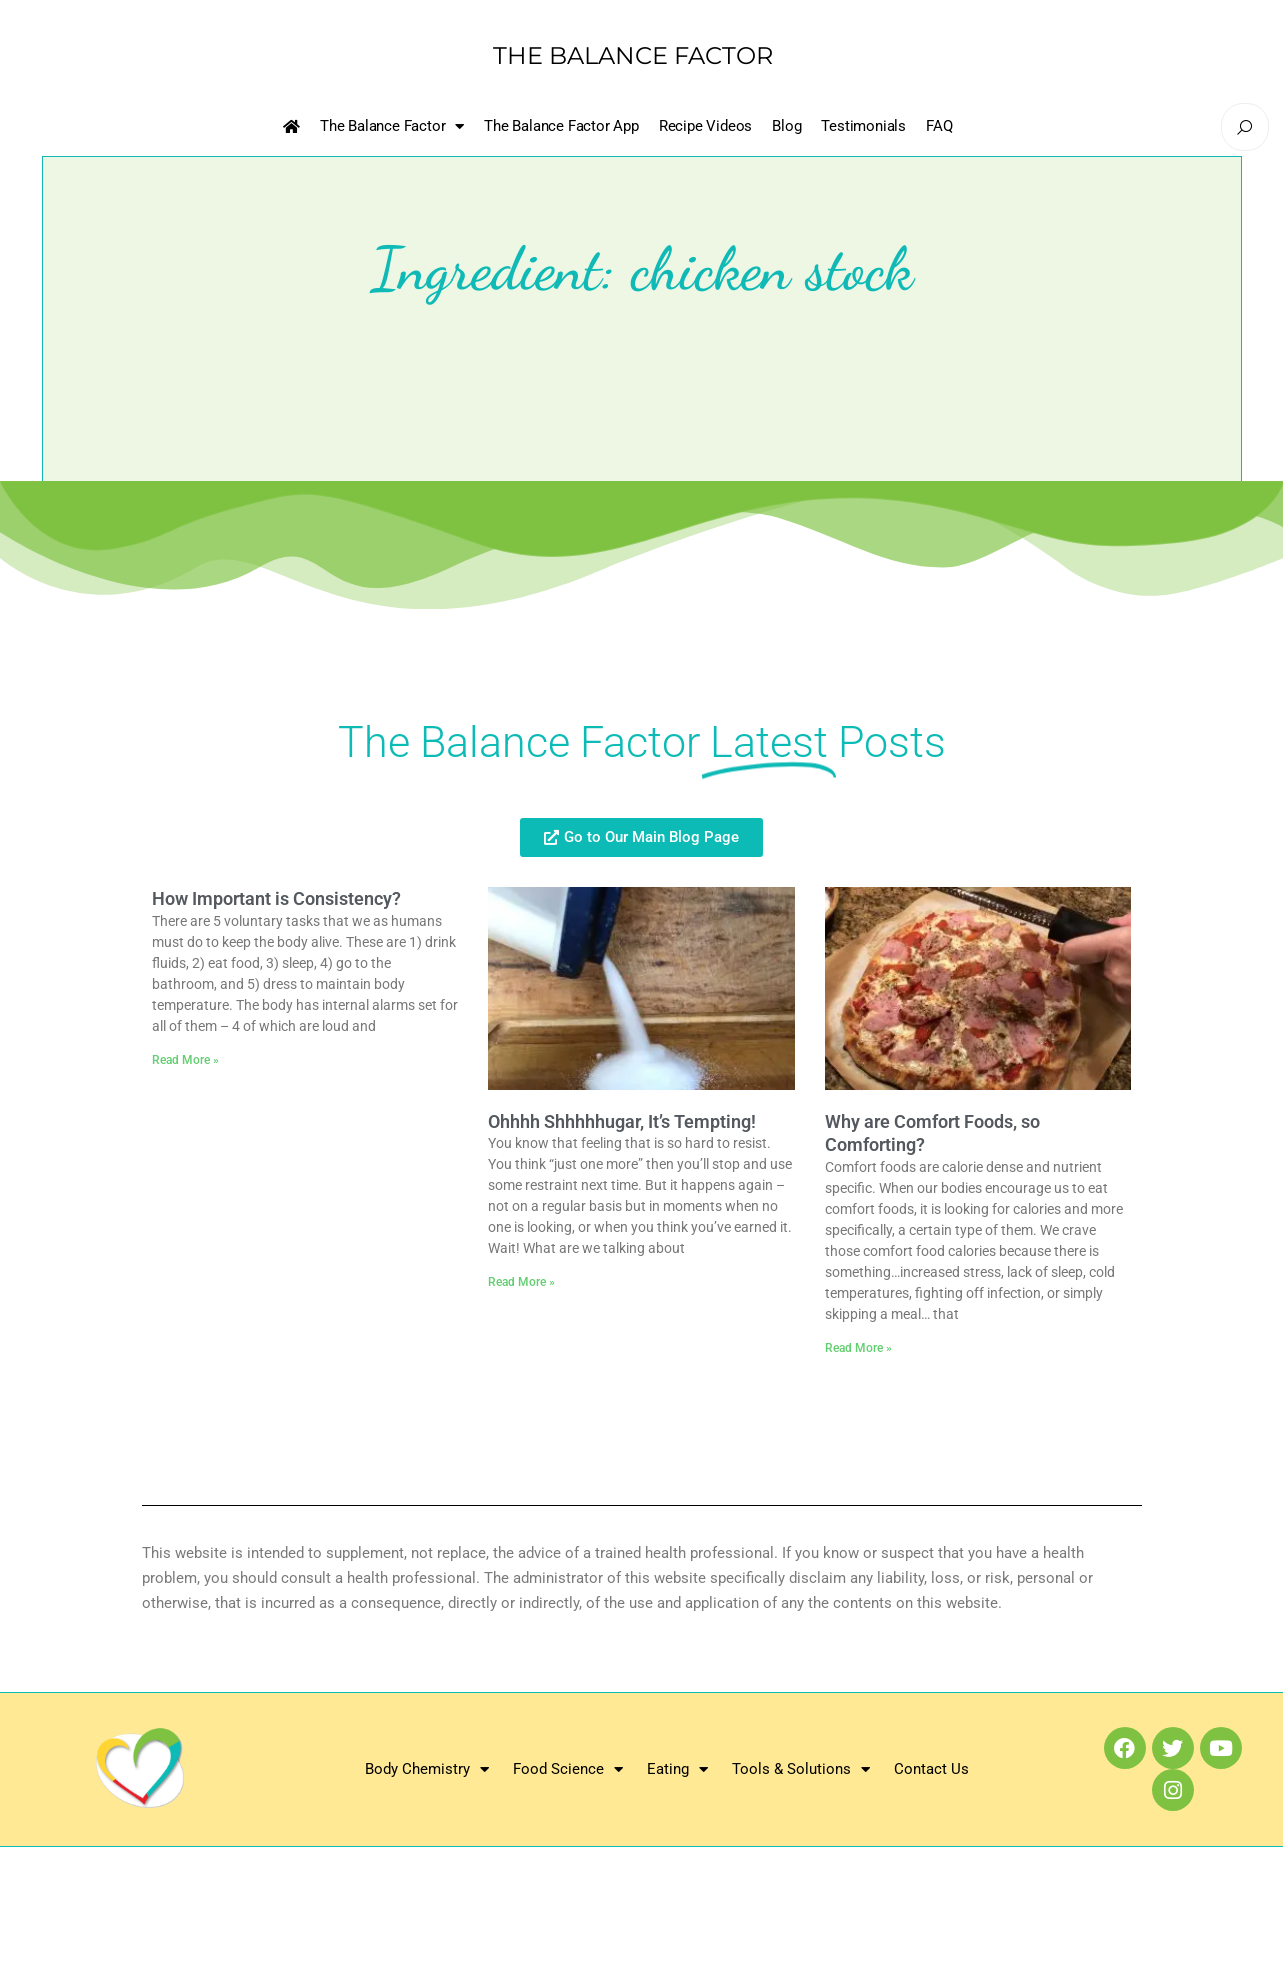 The image size is (1283, 1975). What do you see at coordinates (705, 126) in the screenshot?
I see `Recipe Videos` at bounding box center [705, 126].